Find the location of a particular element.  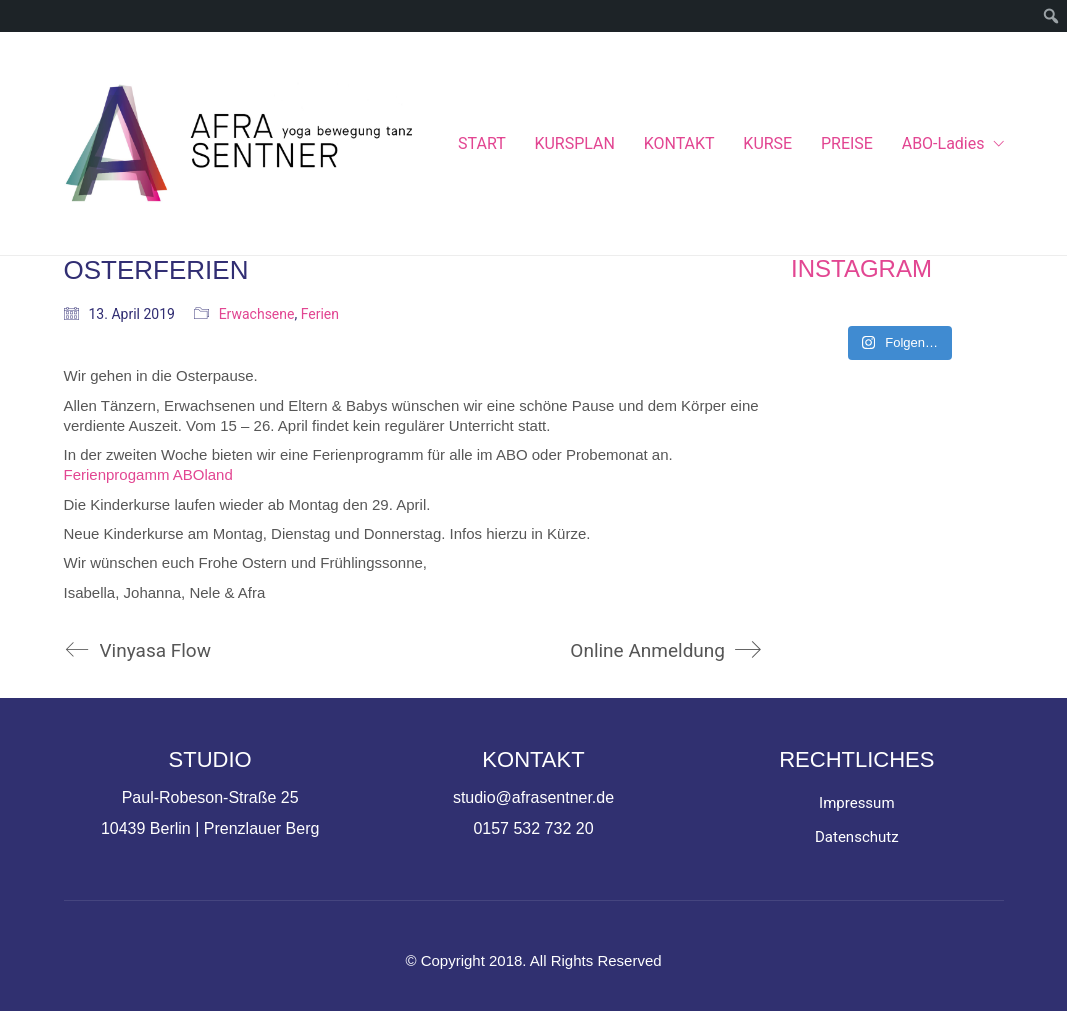

Erwachsene is located at coordinates (257, 314).